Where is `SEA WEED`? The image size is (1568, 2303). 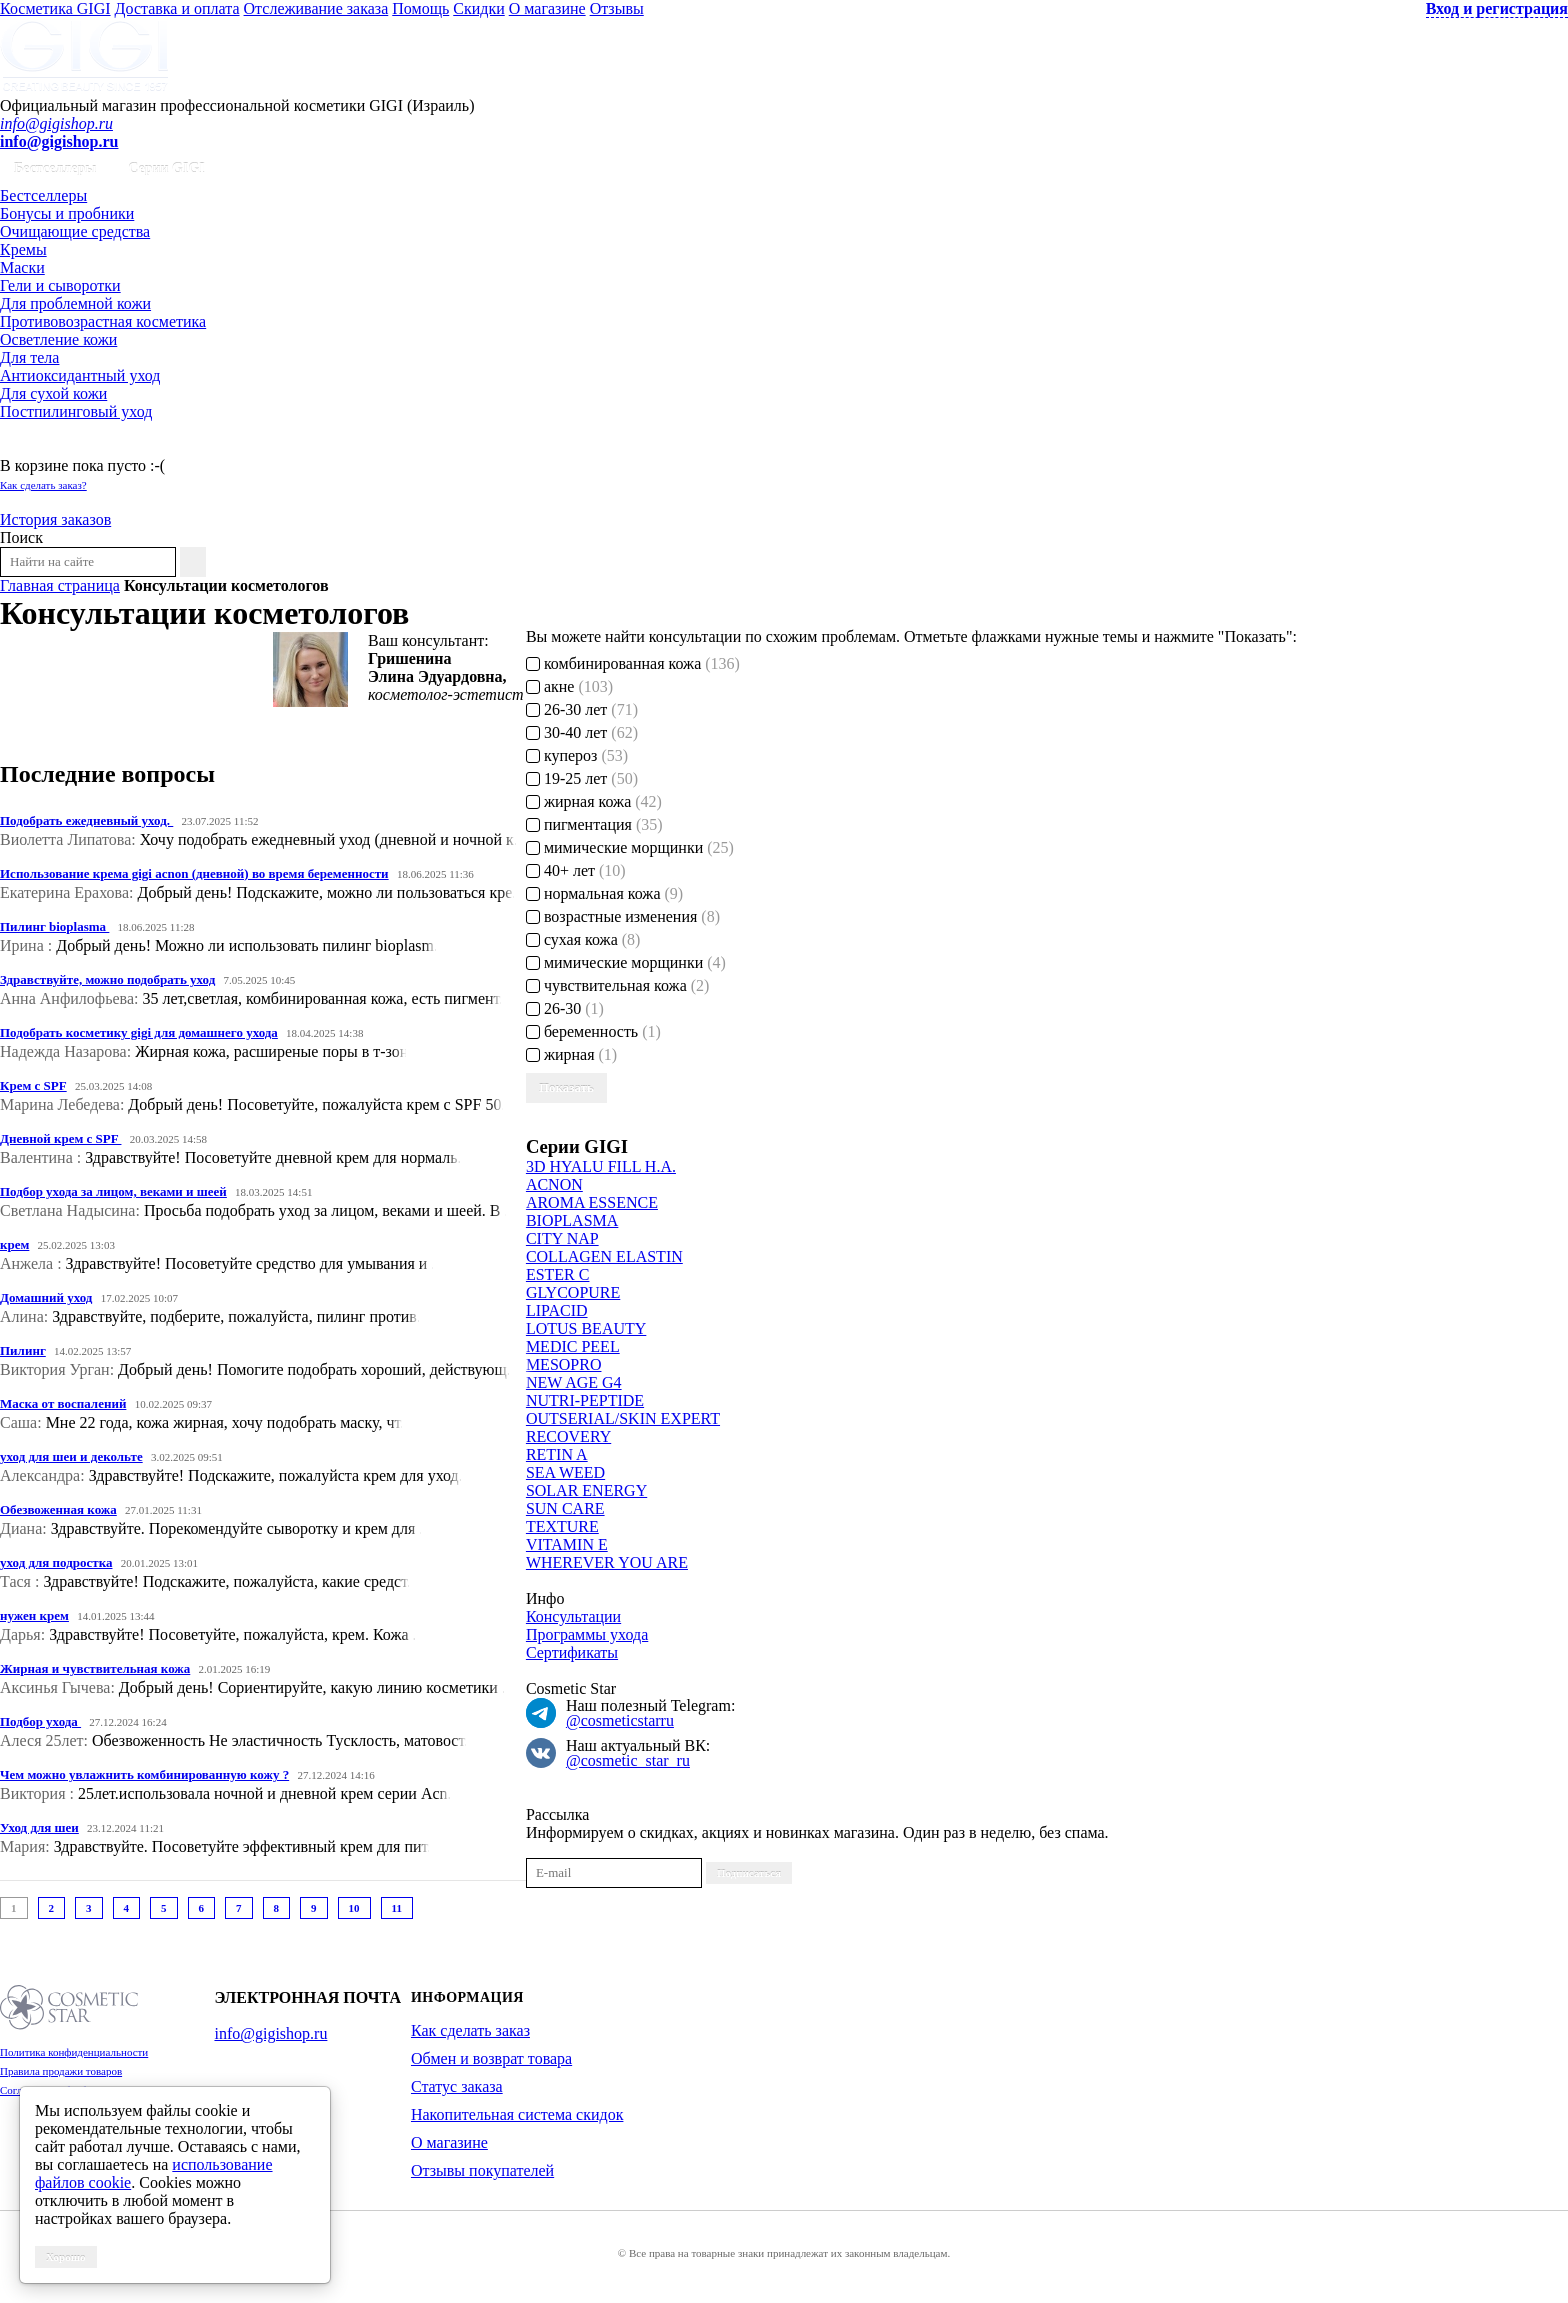 SEA WEED is located at coordinates (565, 1472).